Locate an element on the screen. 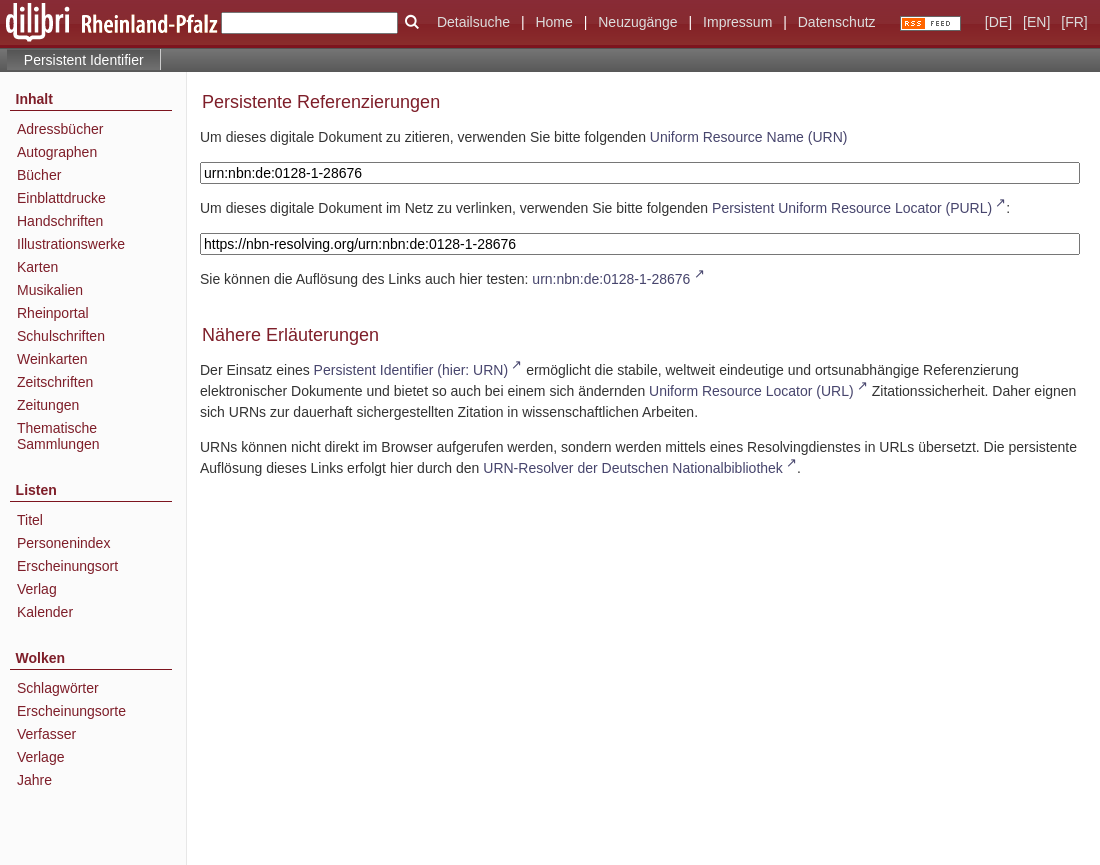 This screenshot has width=1100, height=865. Kalender is located at coordinates (45, 612).